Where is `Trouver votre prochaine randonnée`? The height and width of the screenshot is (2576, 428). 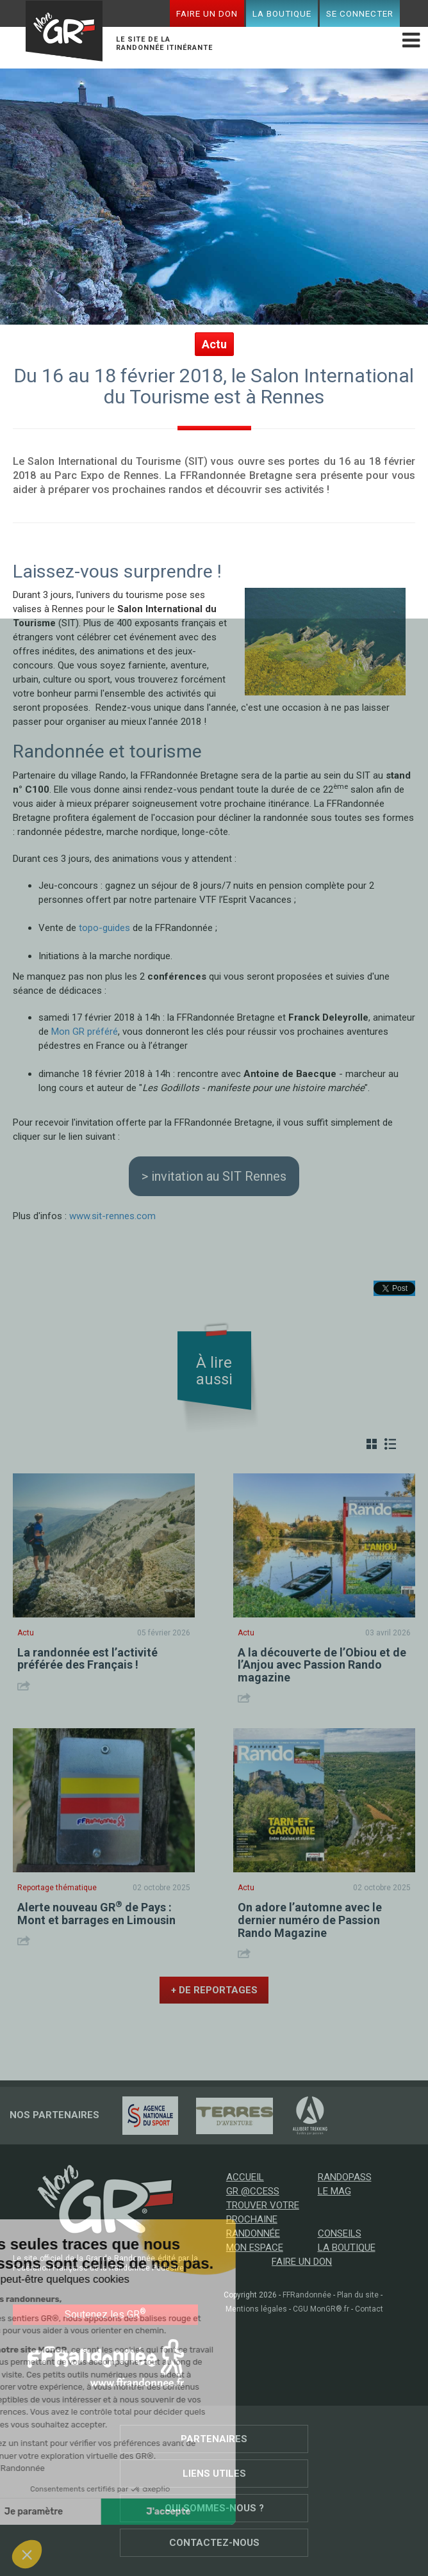 Trouver votre prochaine randonnée is located at coordinates (262, 2219).